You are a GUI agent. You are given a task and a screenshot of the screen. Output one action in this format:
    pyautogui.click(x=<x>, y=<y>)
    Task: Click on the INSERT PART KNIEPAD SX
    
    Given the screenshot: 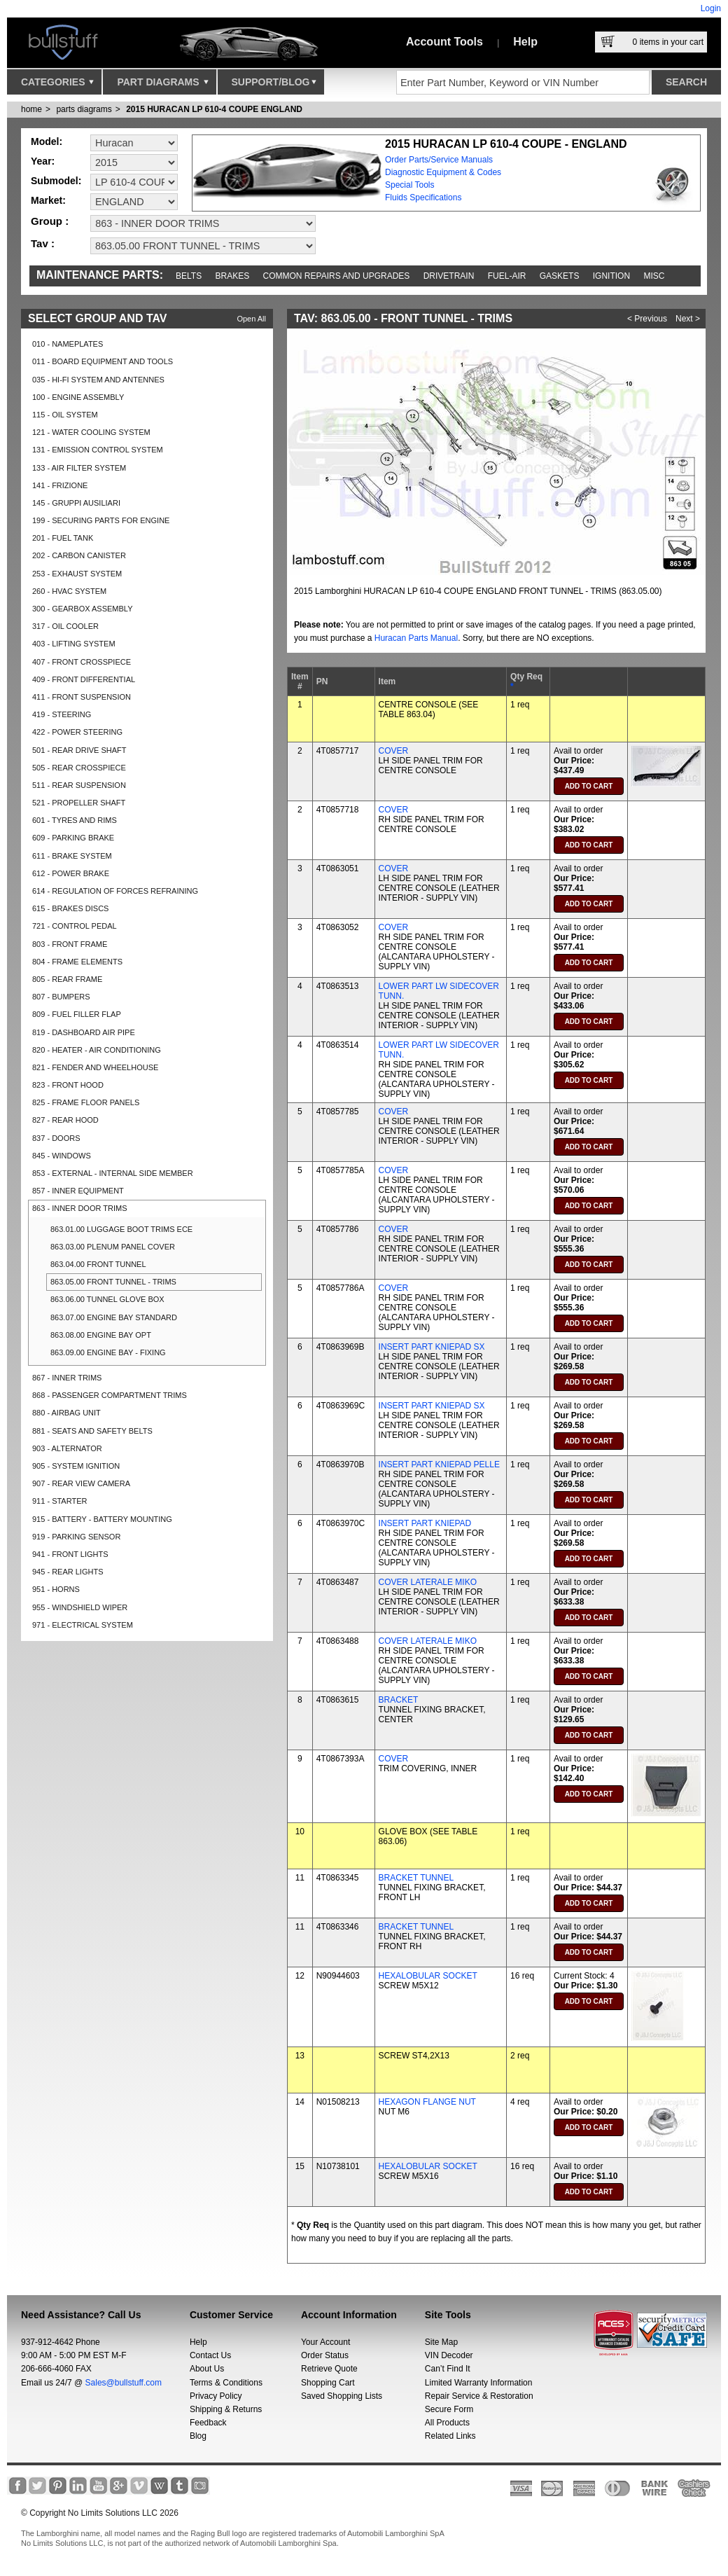 What is the action you would take?
    pyautogui.click(x=432, y=1347)
    